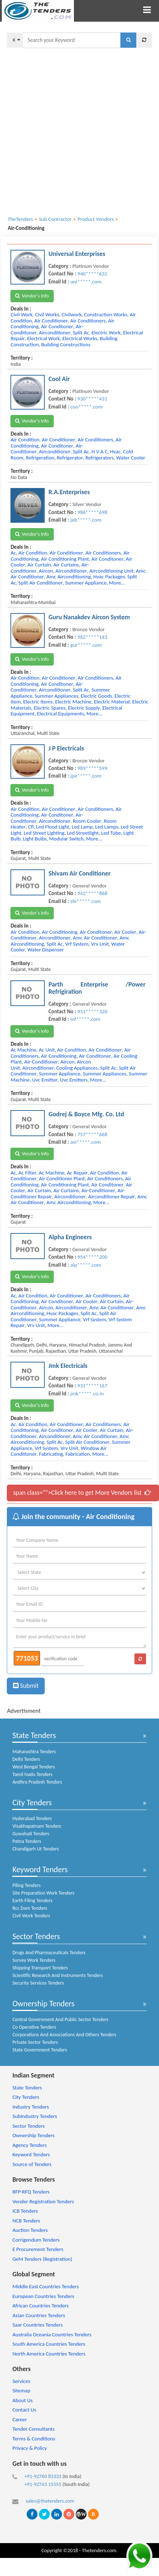 Image resolution: width=159 pixels, height=2576 pixels. Describe the element at coordinates (109, 576) in the screenshot. I see `hvac packages` at that location.